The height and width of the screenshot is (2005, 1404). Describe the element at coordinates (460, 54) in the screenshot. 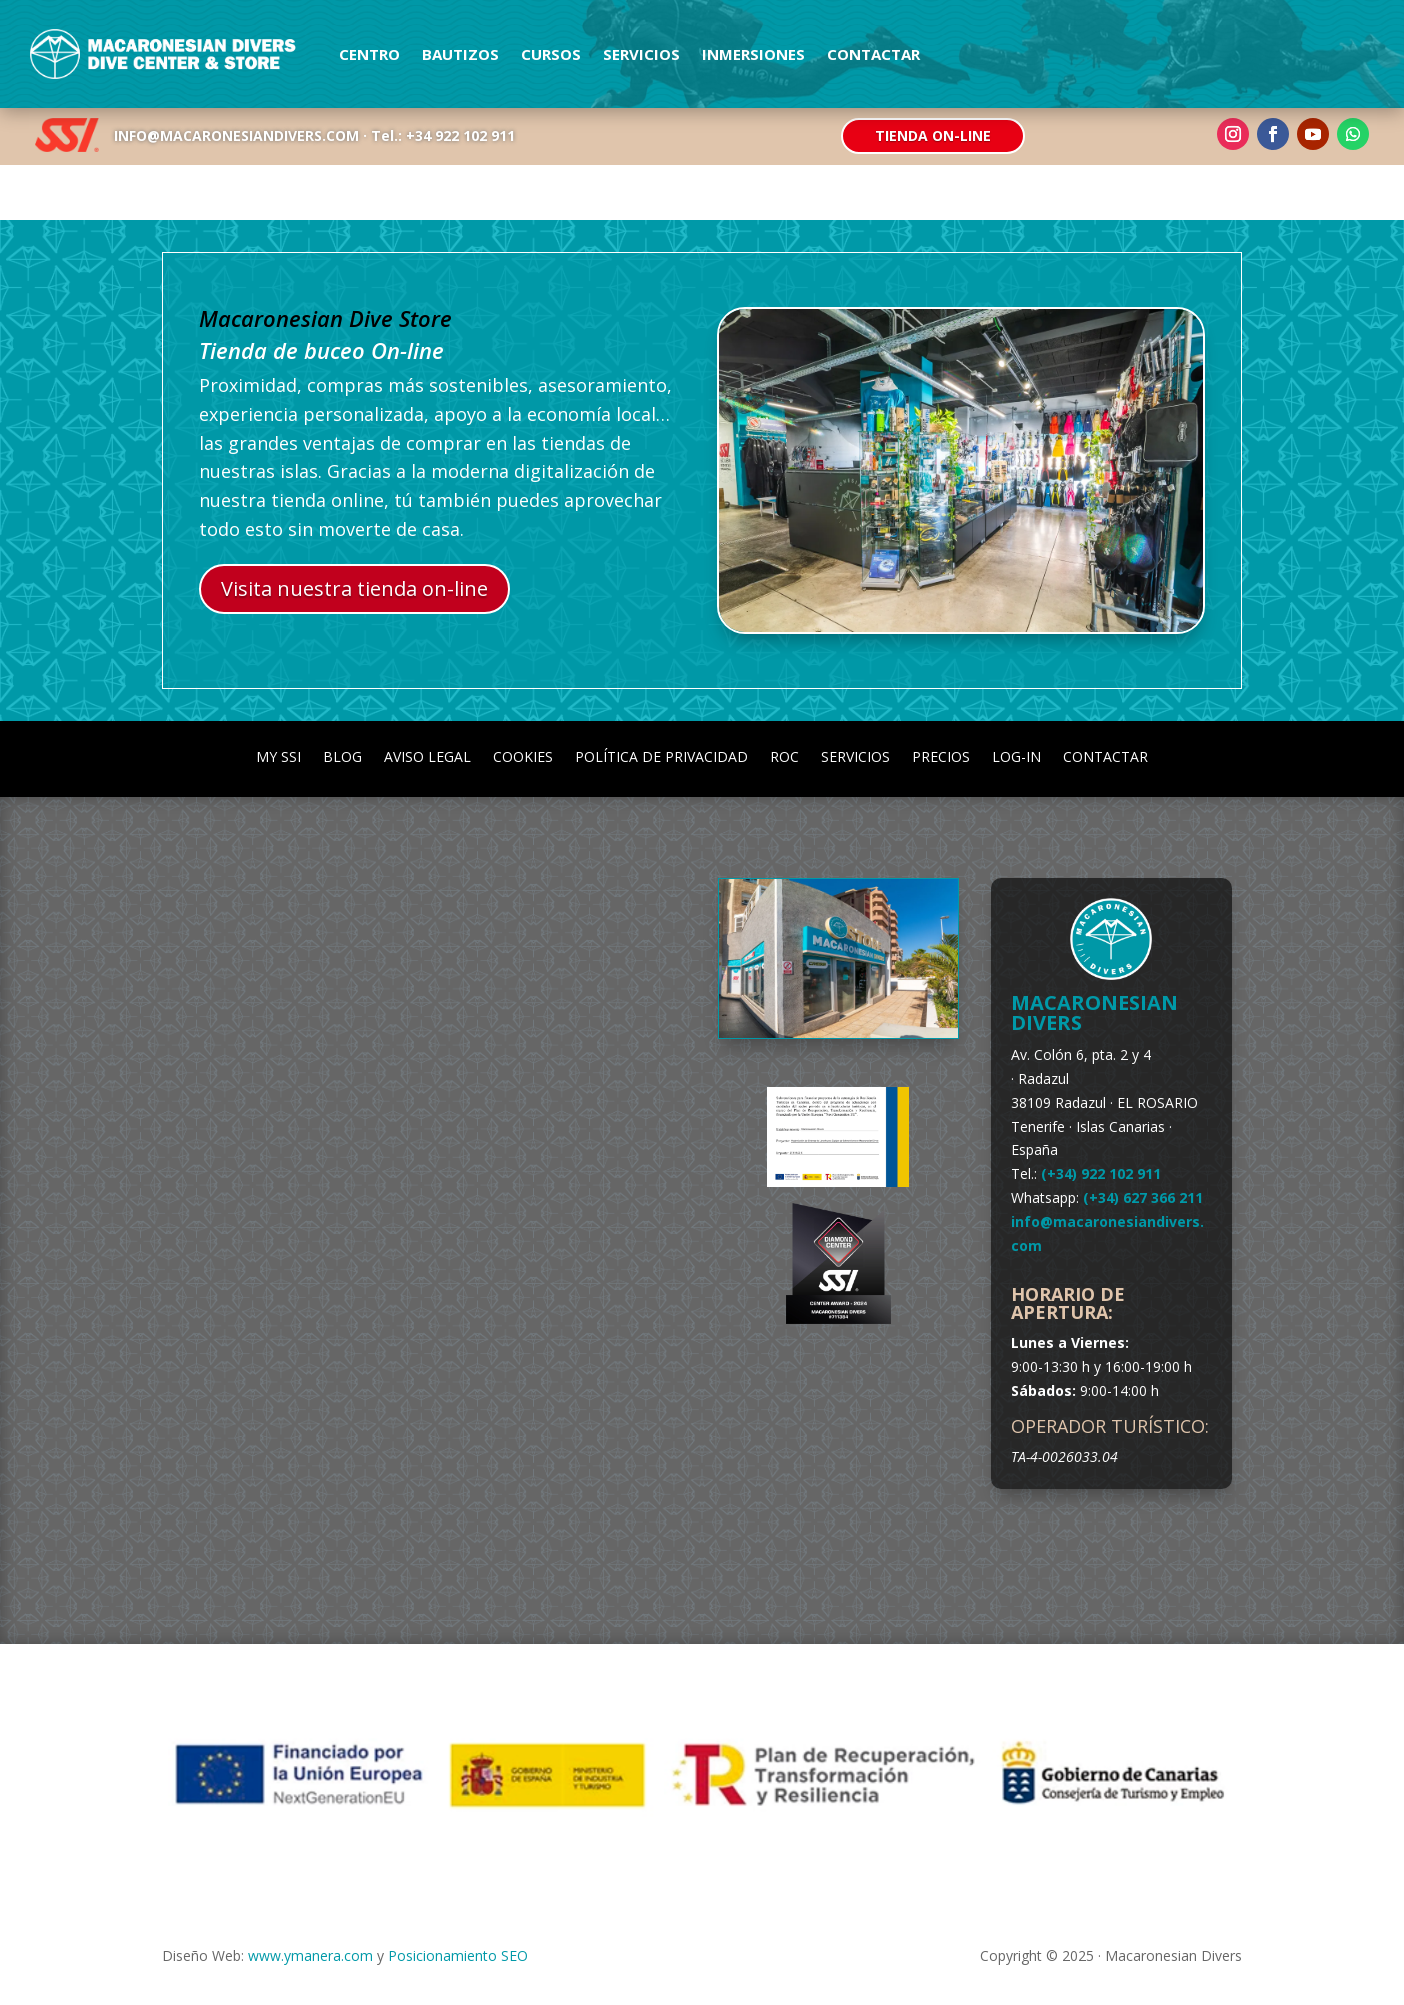

I see `Bautizos` at that location.